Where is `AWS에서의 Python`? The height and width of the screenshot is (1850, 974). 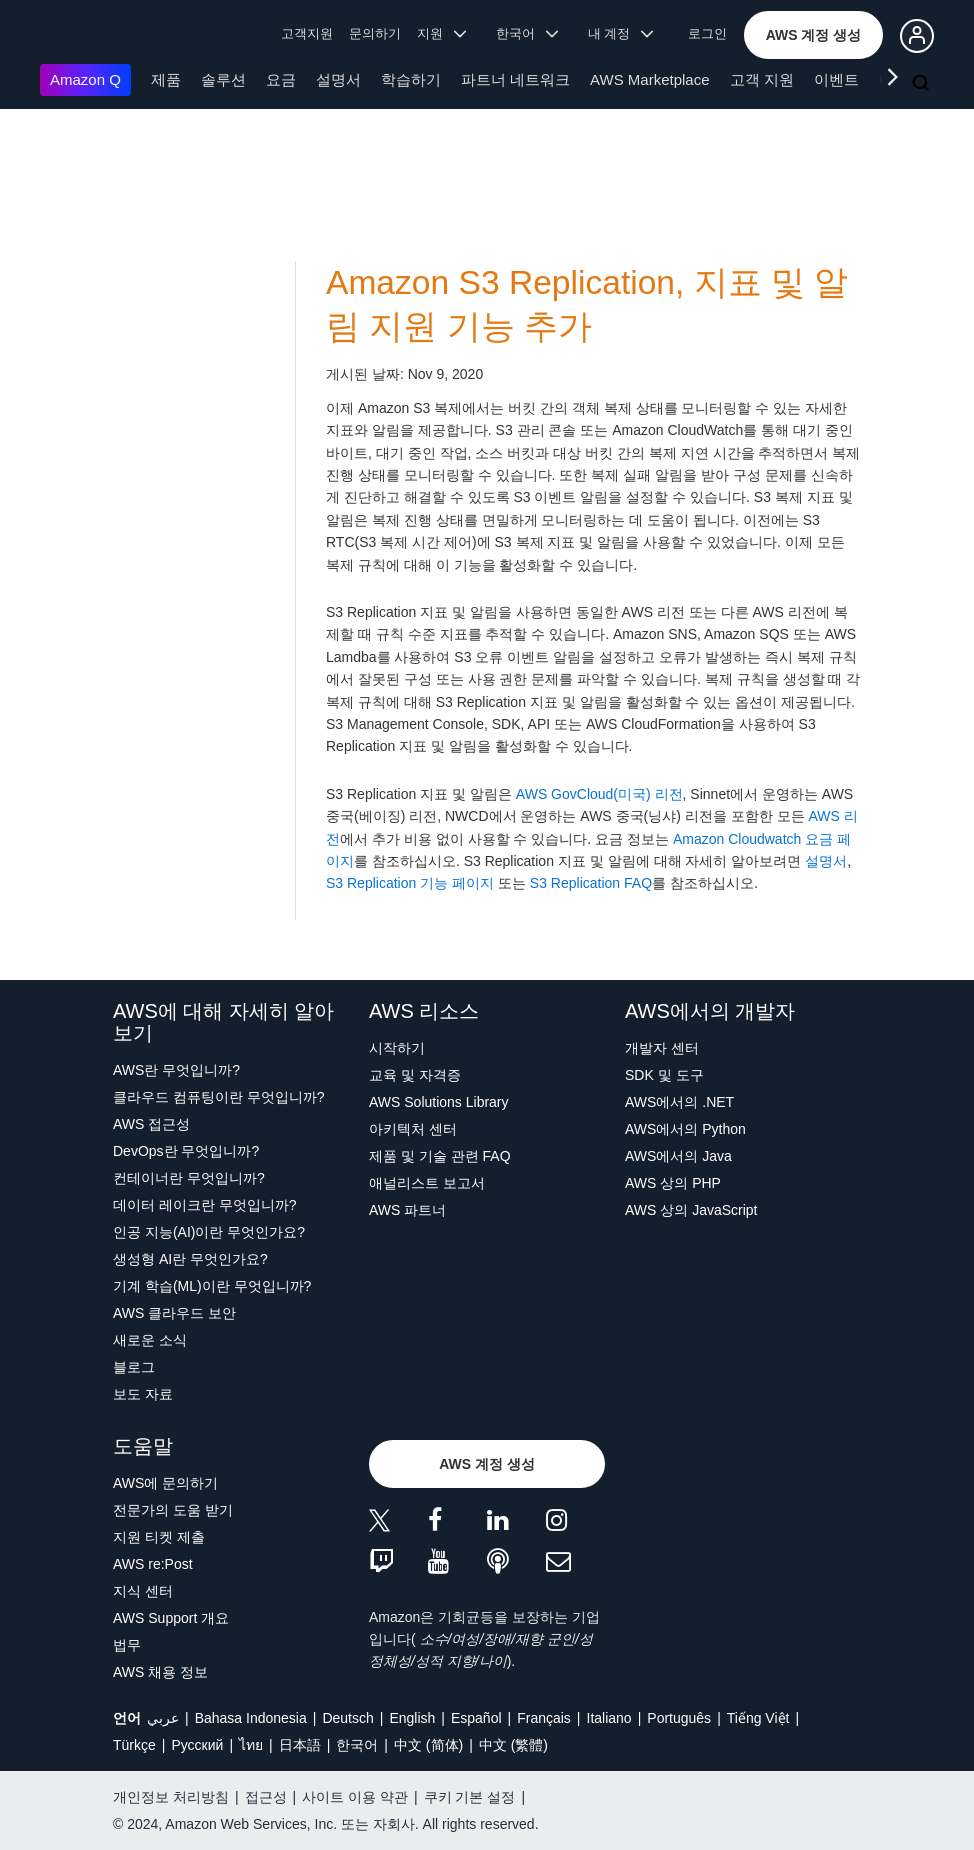 AWS에서의 Python is located at coordinates (685, 1129).